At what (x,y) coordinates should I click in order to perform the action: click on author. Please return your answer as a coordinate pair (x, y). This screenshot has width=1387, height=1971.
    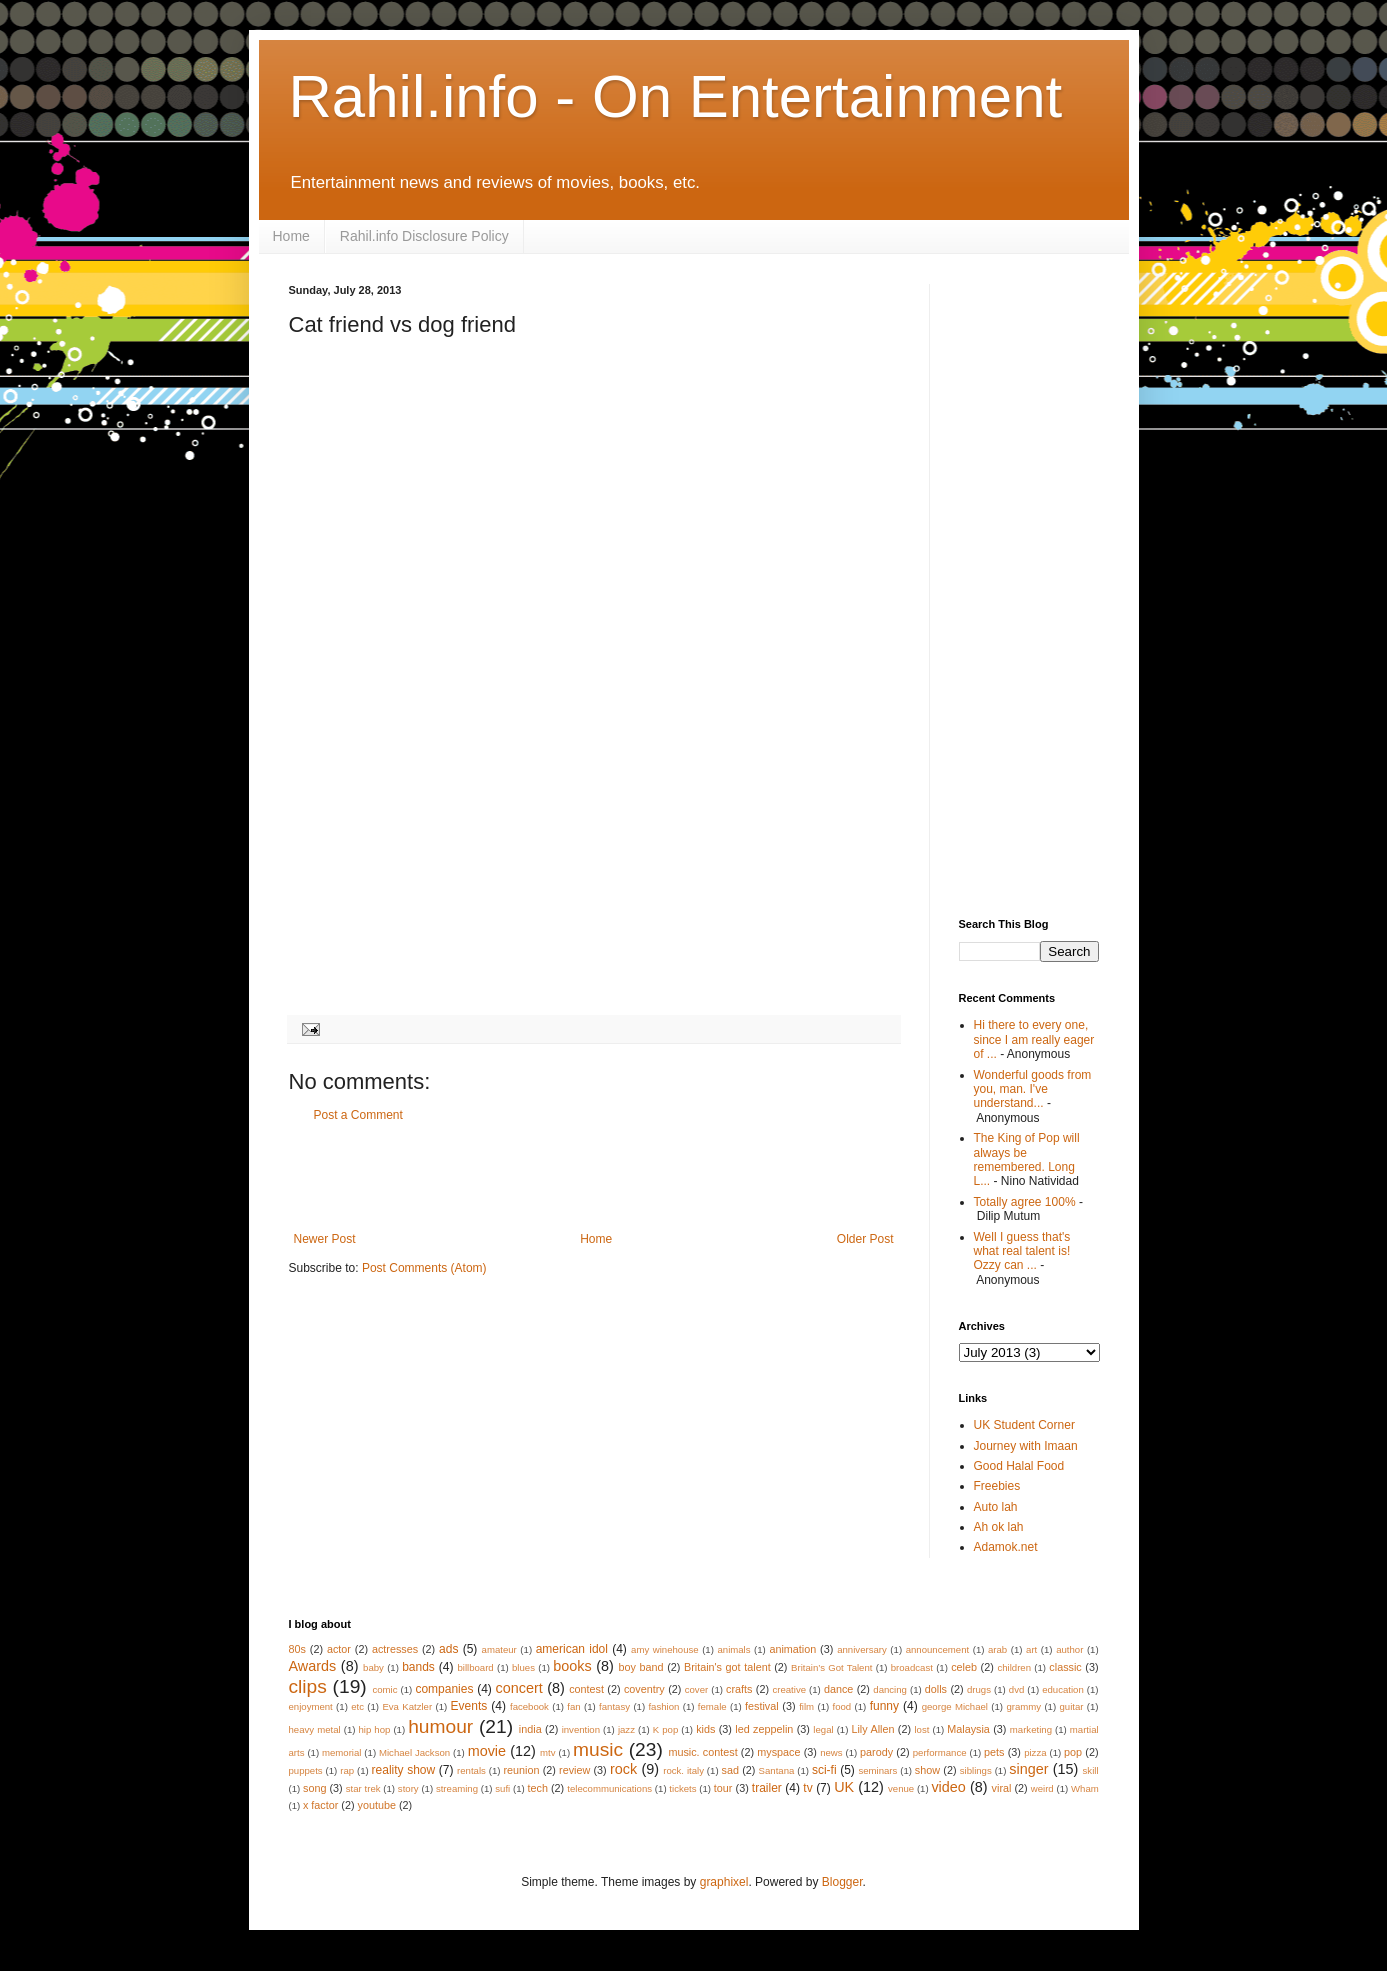
    Looking at the image, I should click on (1069, 1649).